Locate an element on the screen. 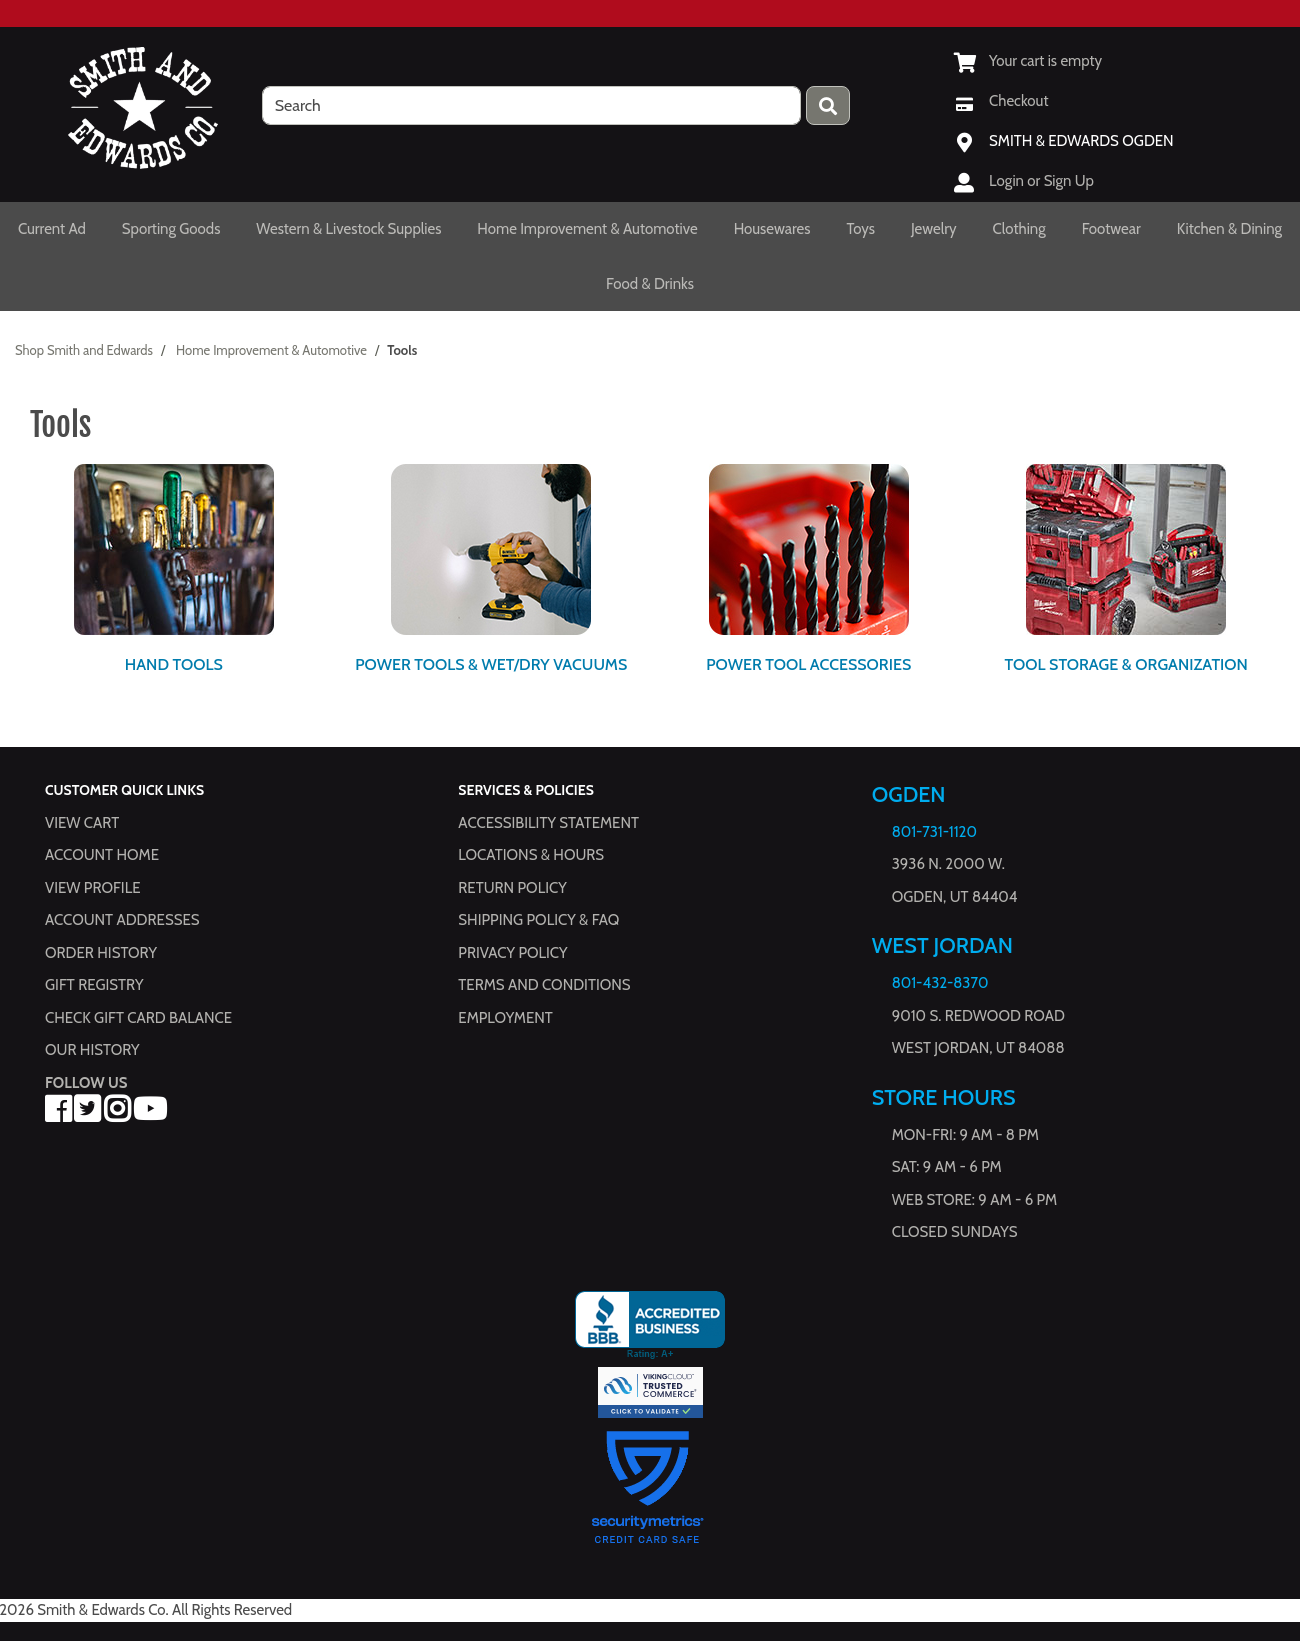  Gift Registry is located at coordinates (94, 986).